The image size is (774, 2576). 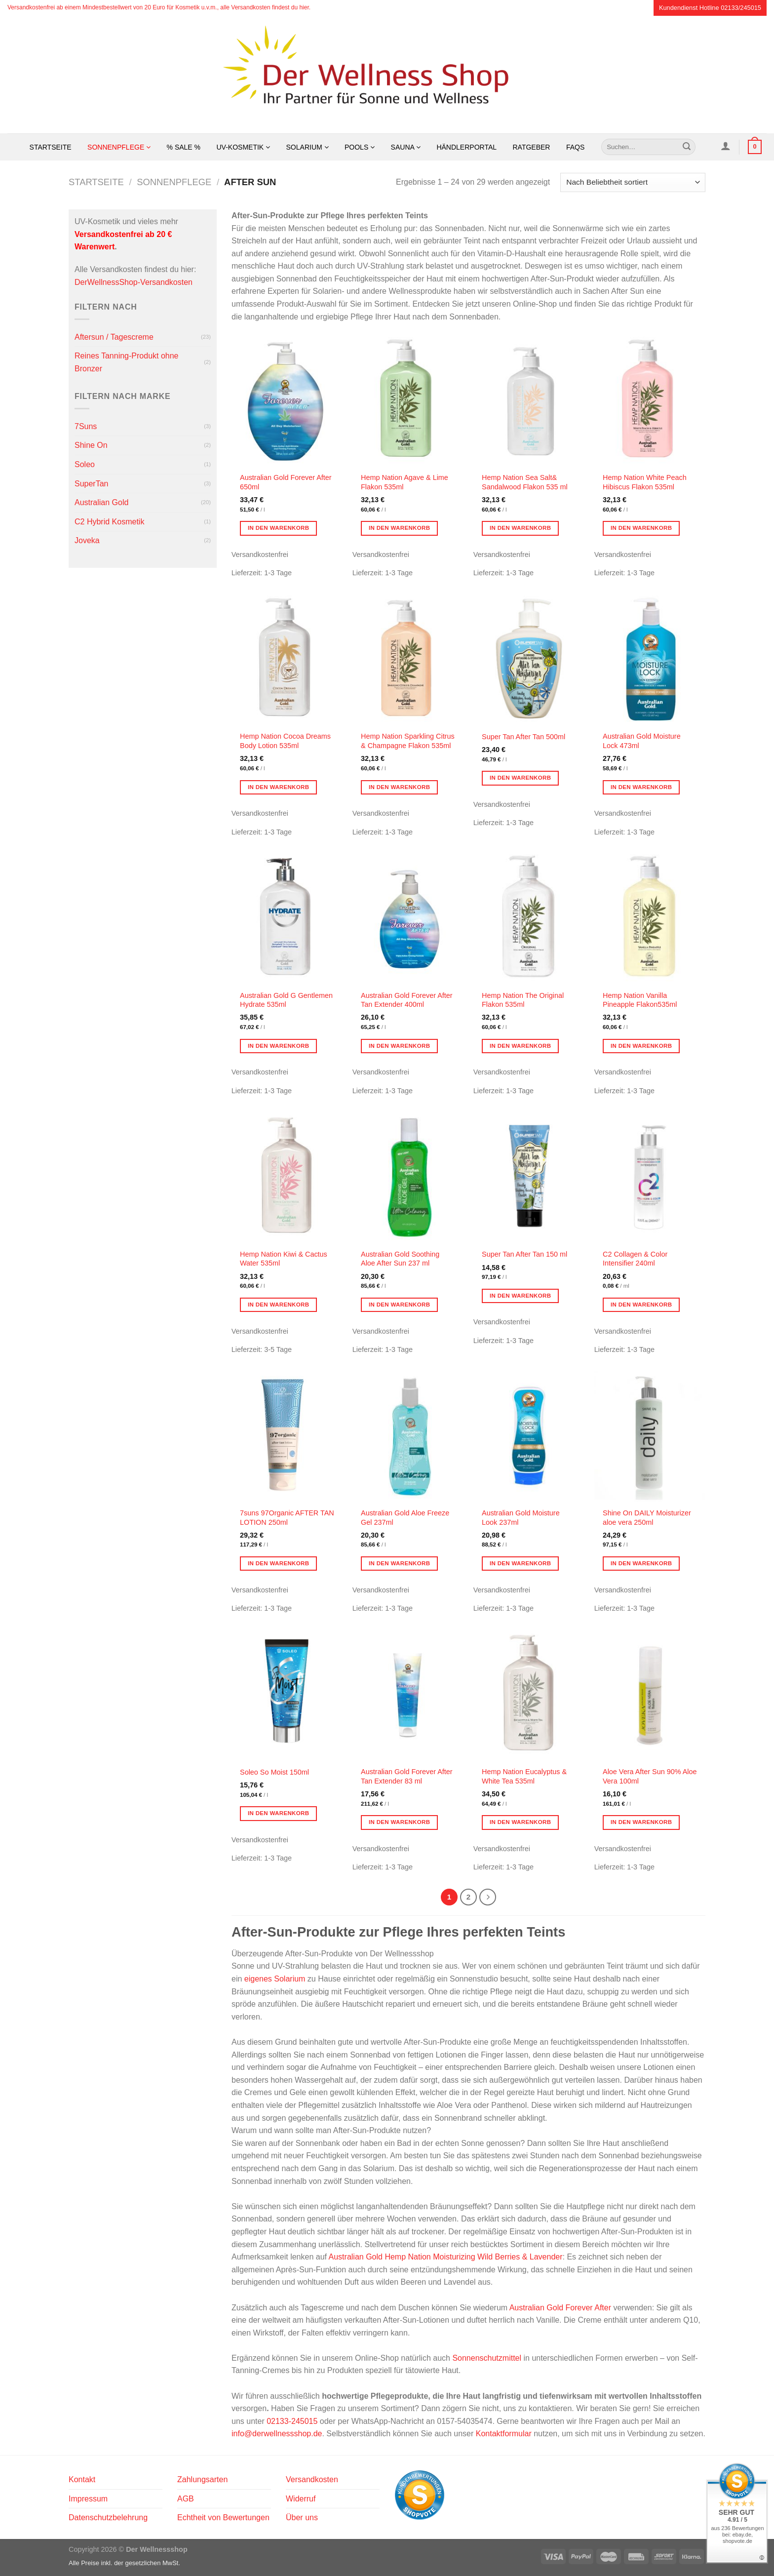 What do you see at coordinates (649, 658) in the screenshot?
I see `[Australian Gold Moisture Lock 473ml]` at bounding box center [649, 658].